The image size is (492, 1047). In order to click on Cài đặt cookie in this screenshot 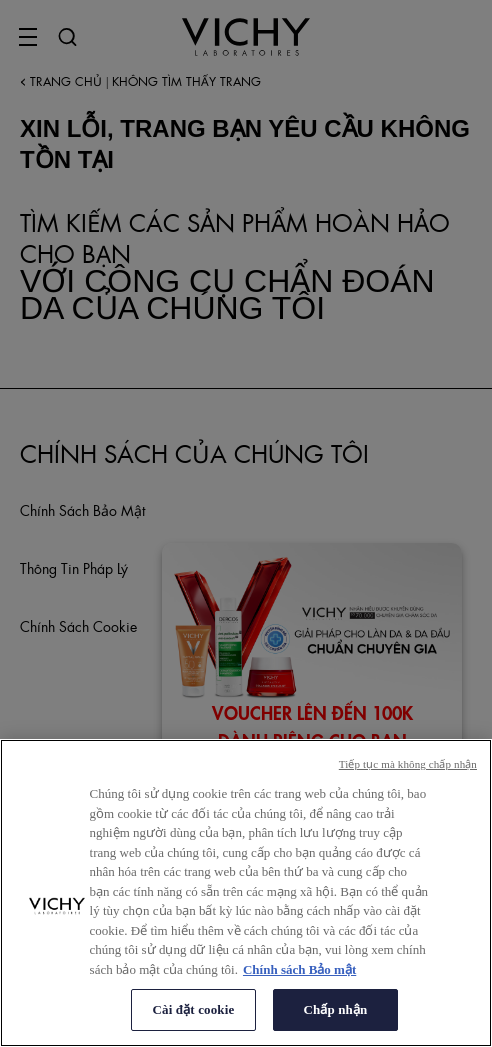, I will do `click(194, 1009)`.